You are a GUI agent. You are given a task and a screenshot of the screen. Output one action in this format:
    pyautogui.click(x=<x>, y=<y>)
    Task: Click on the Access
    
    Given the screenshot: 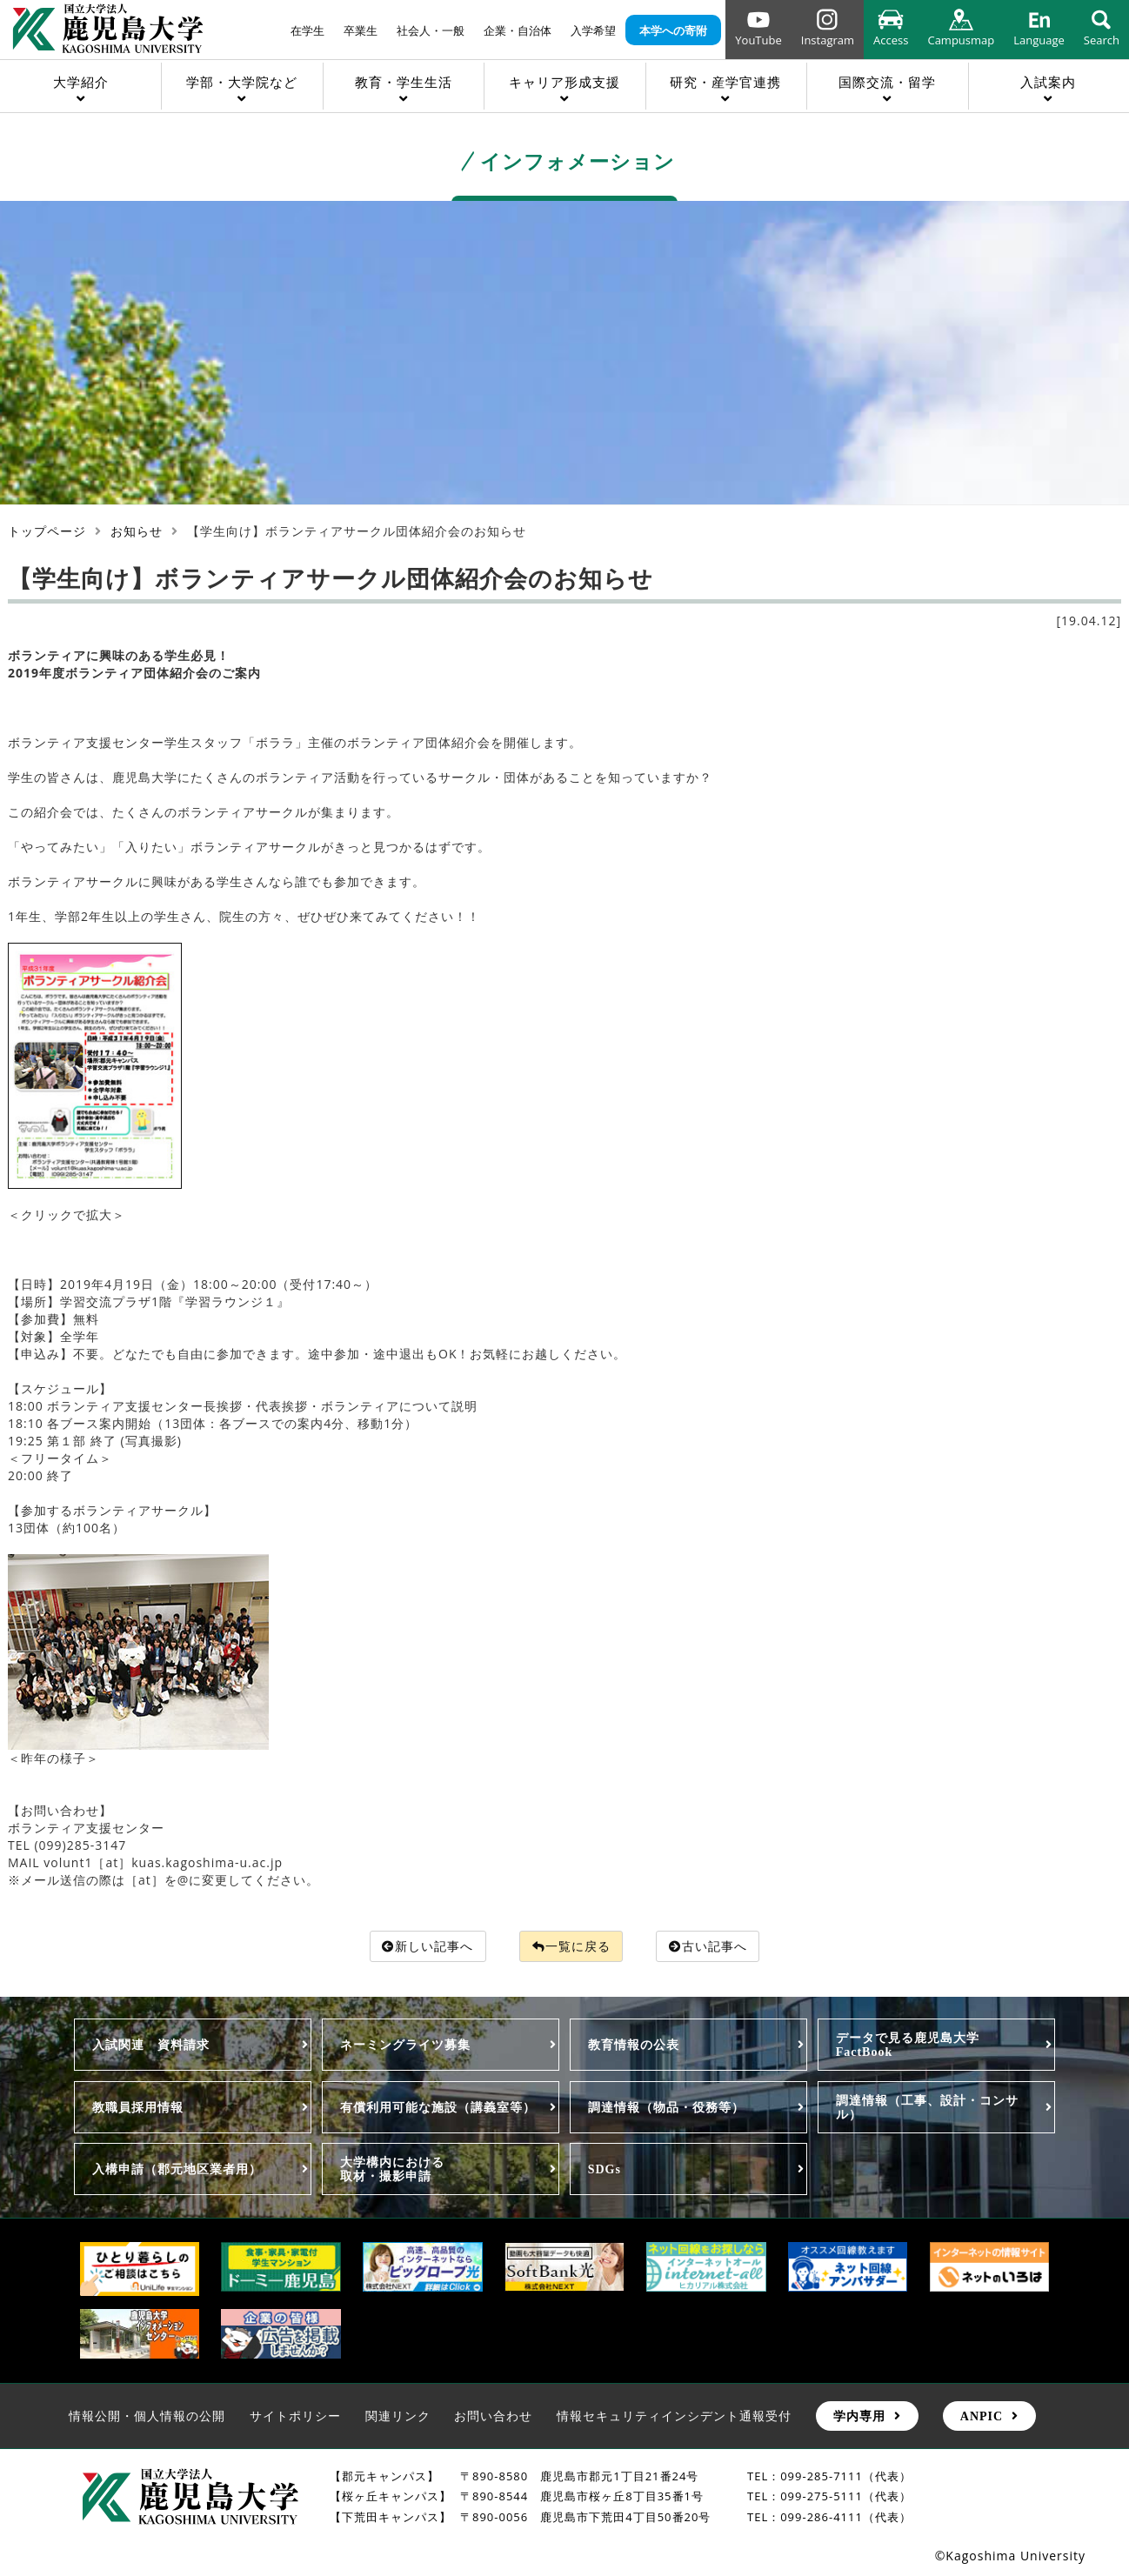 What is the action you would take?
    pyautogui.click(x=890, y=40)
    